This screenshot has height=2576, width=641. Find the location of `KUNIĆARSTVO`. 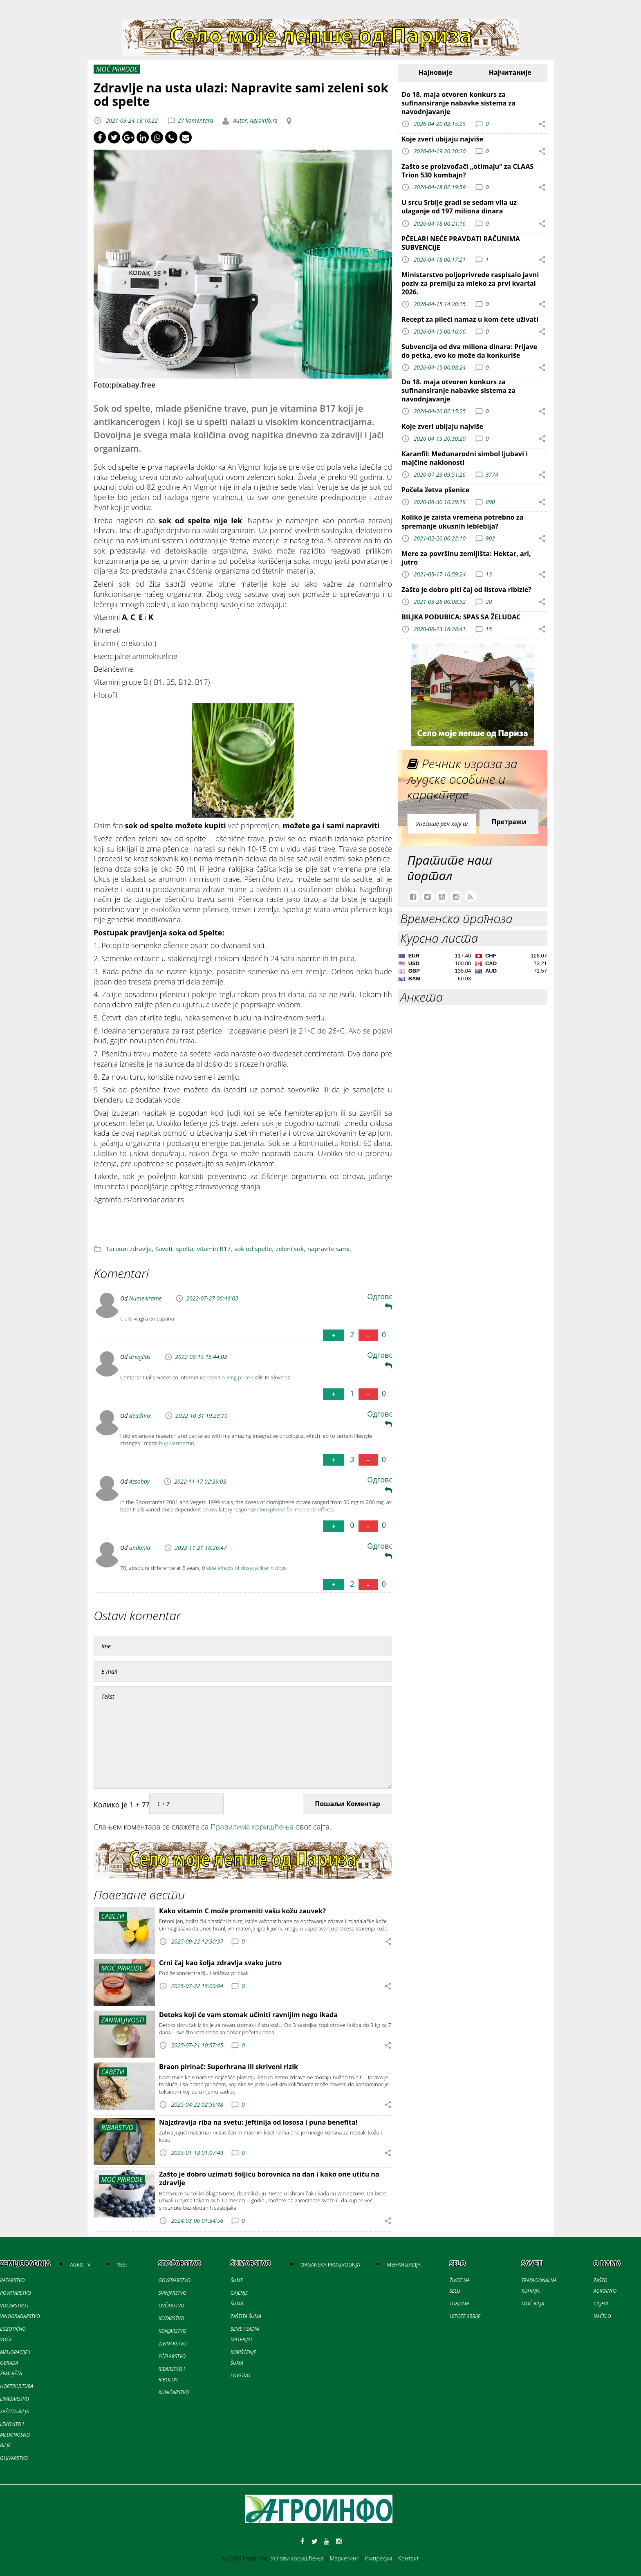

KUNIĆARSTVO is located at coordinates (174, 2392).